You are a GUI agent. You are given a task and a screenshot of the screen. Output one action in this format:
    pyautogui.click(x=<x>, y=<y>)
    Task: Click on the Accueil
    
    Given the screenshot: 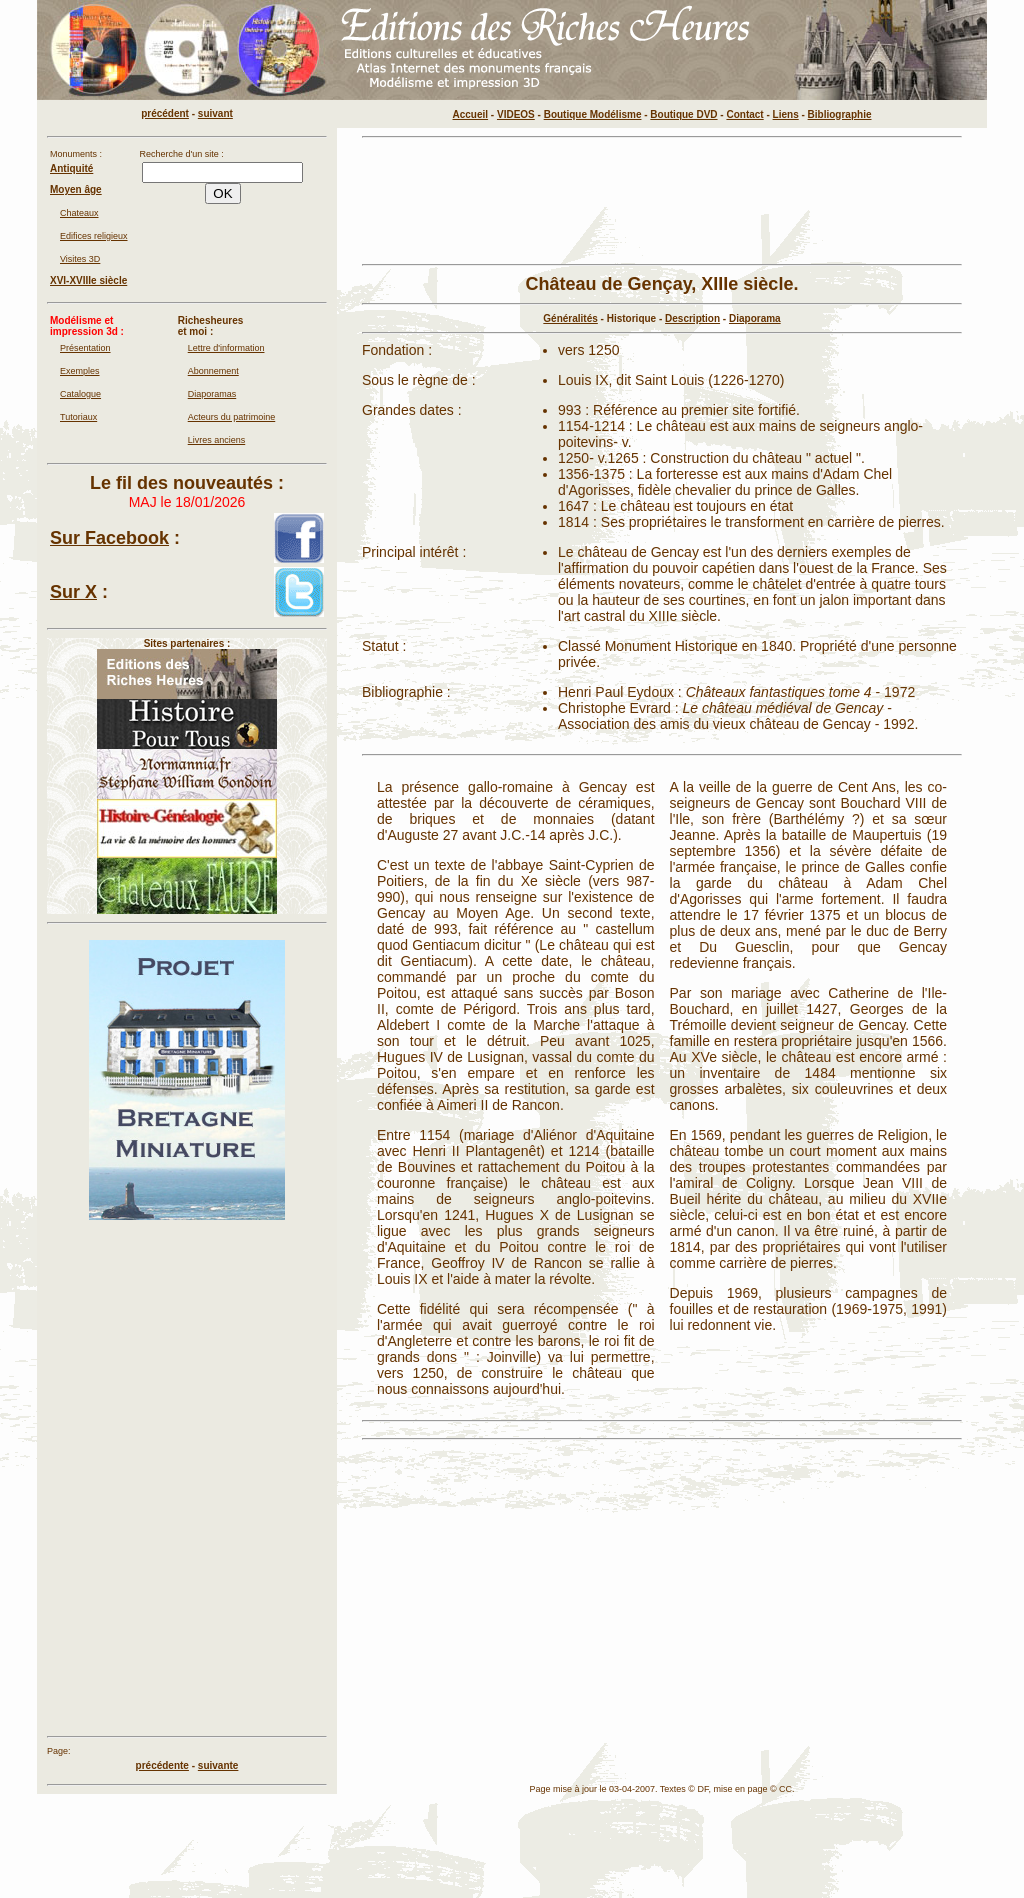 What is the action you would take?
    pyautogui.click(x=471, y=114)
    